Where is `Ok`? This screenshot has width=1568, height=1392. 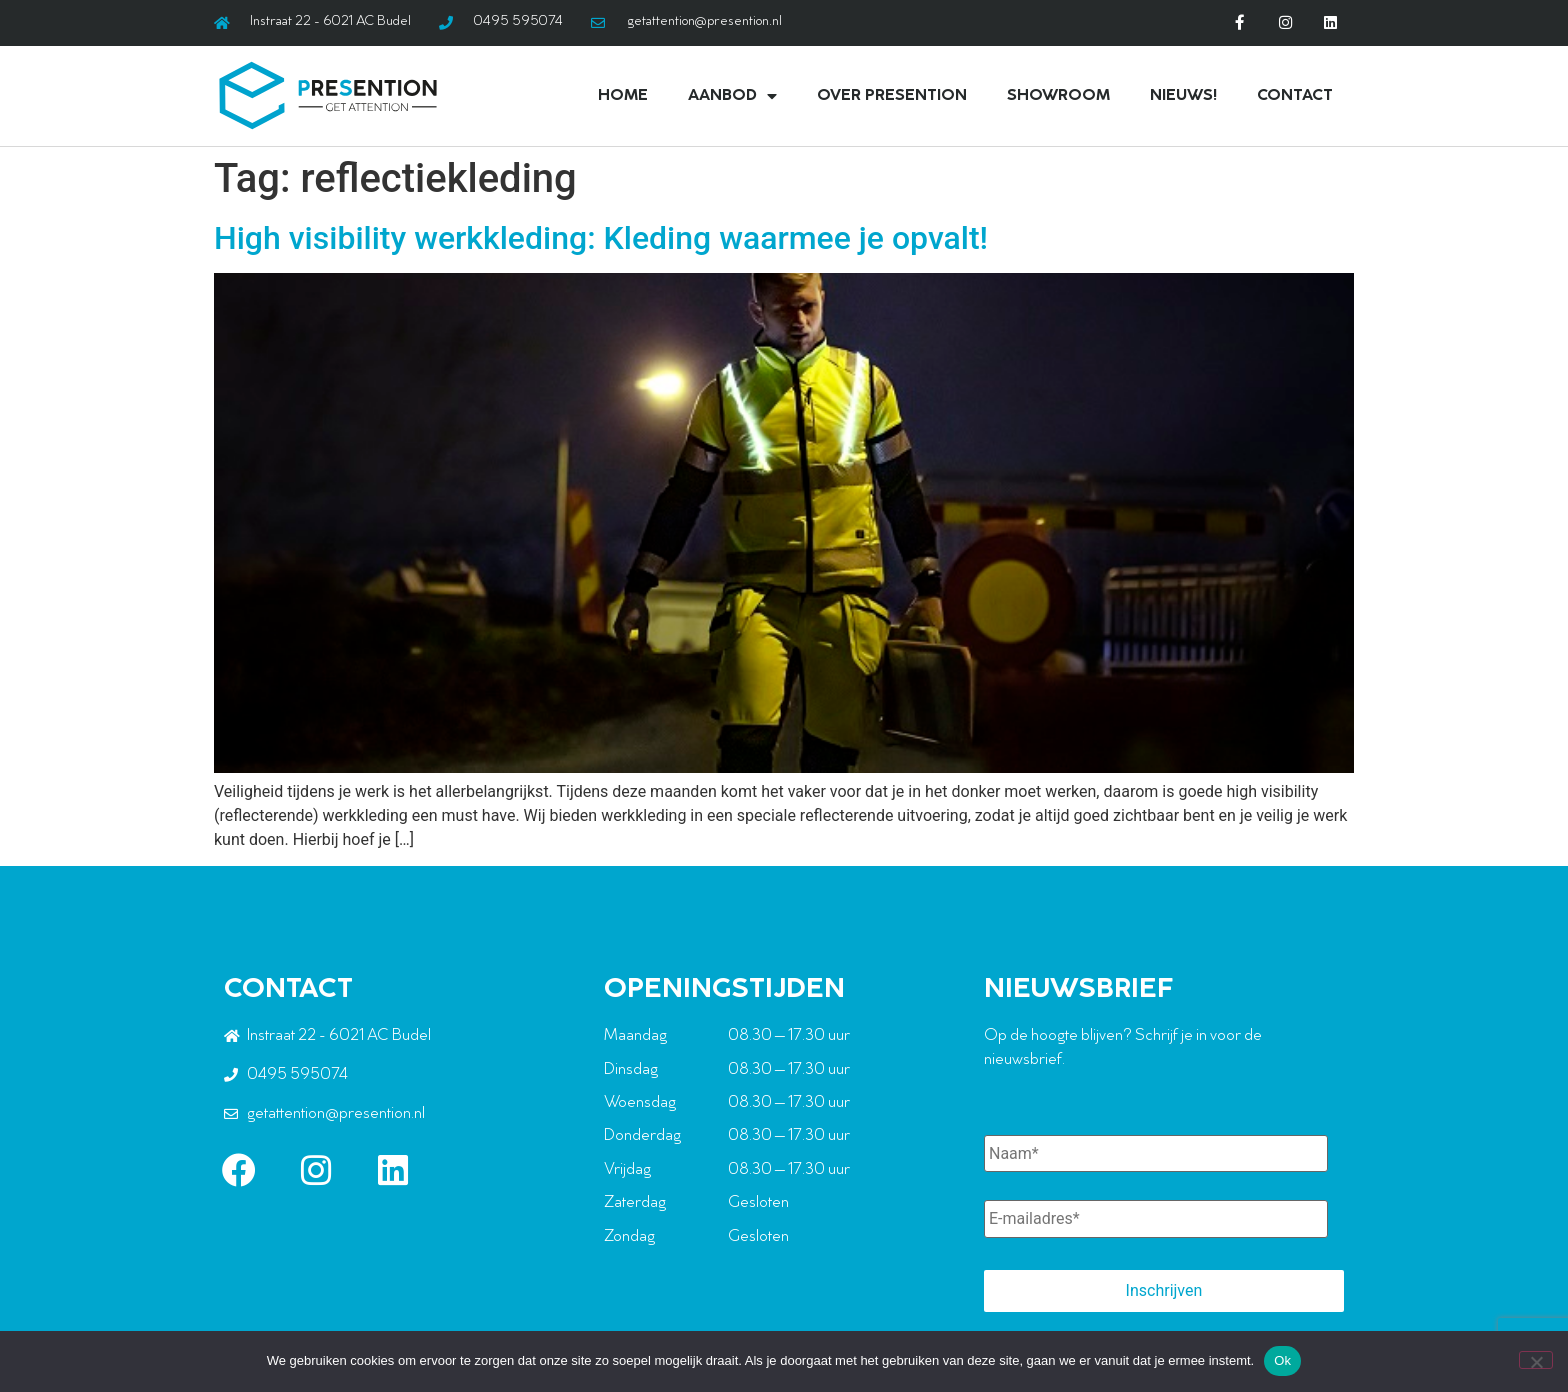
Ok is located at coordinates (1282, 1360).